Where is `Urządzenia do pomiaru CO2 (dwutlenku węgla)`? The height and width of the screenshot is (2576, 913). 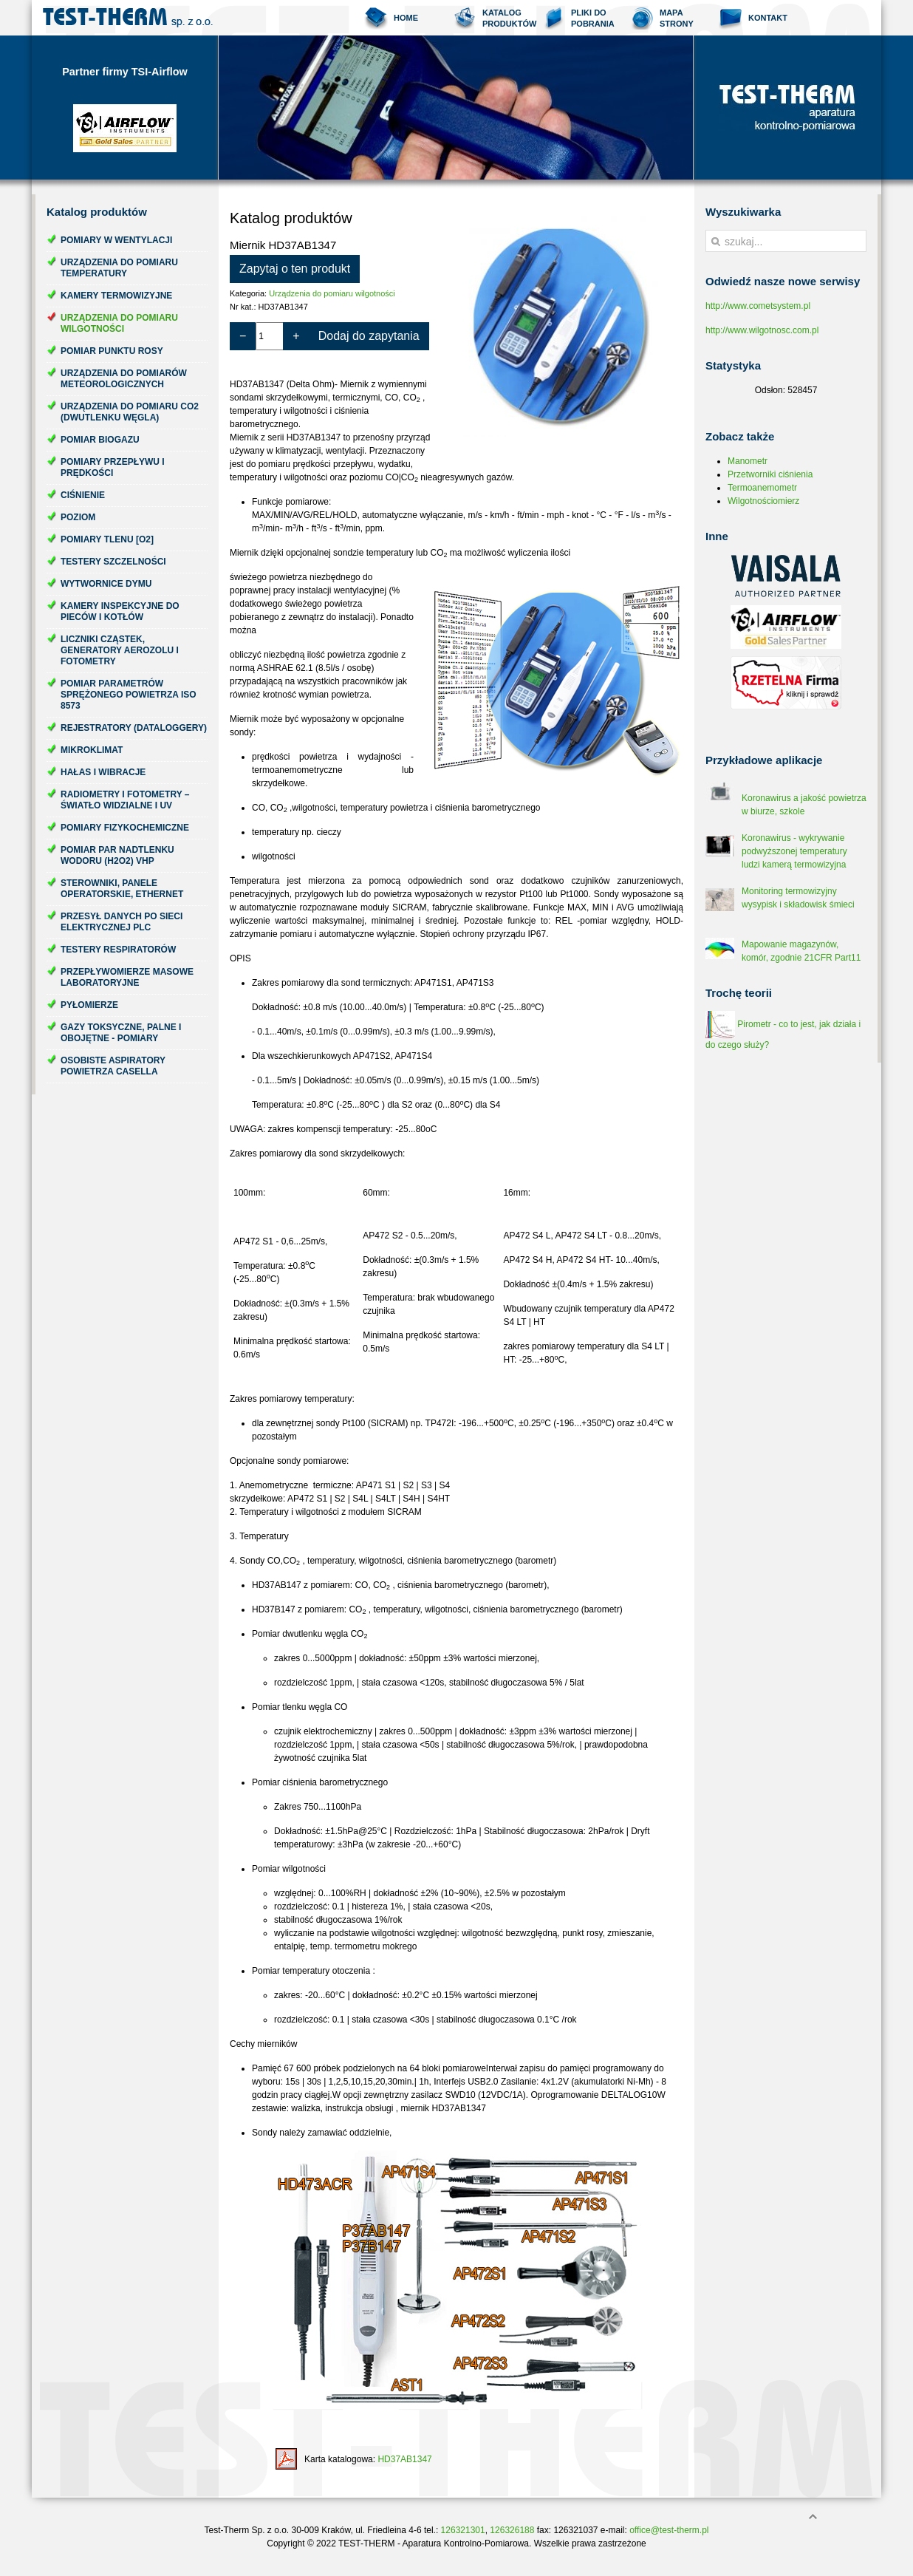
Urządzenia do pomiaru CO2 (dwutlenku węgla) is located at coordinates (130, 412).